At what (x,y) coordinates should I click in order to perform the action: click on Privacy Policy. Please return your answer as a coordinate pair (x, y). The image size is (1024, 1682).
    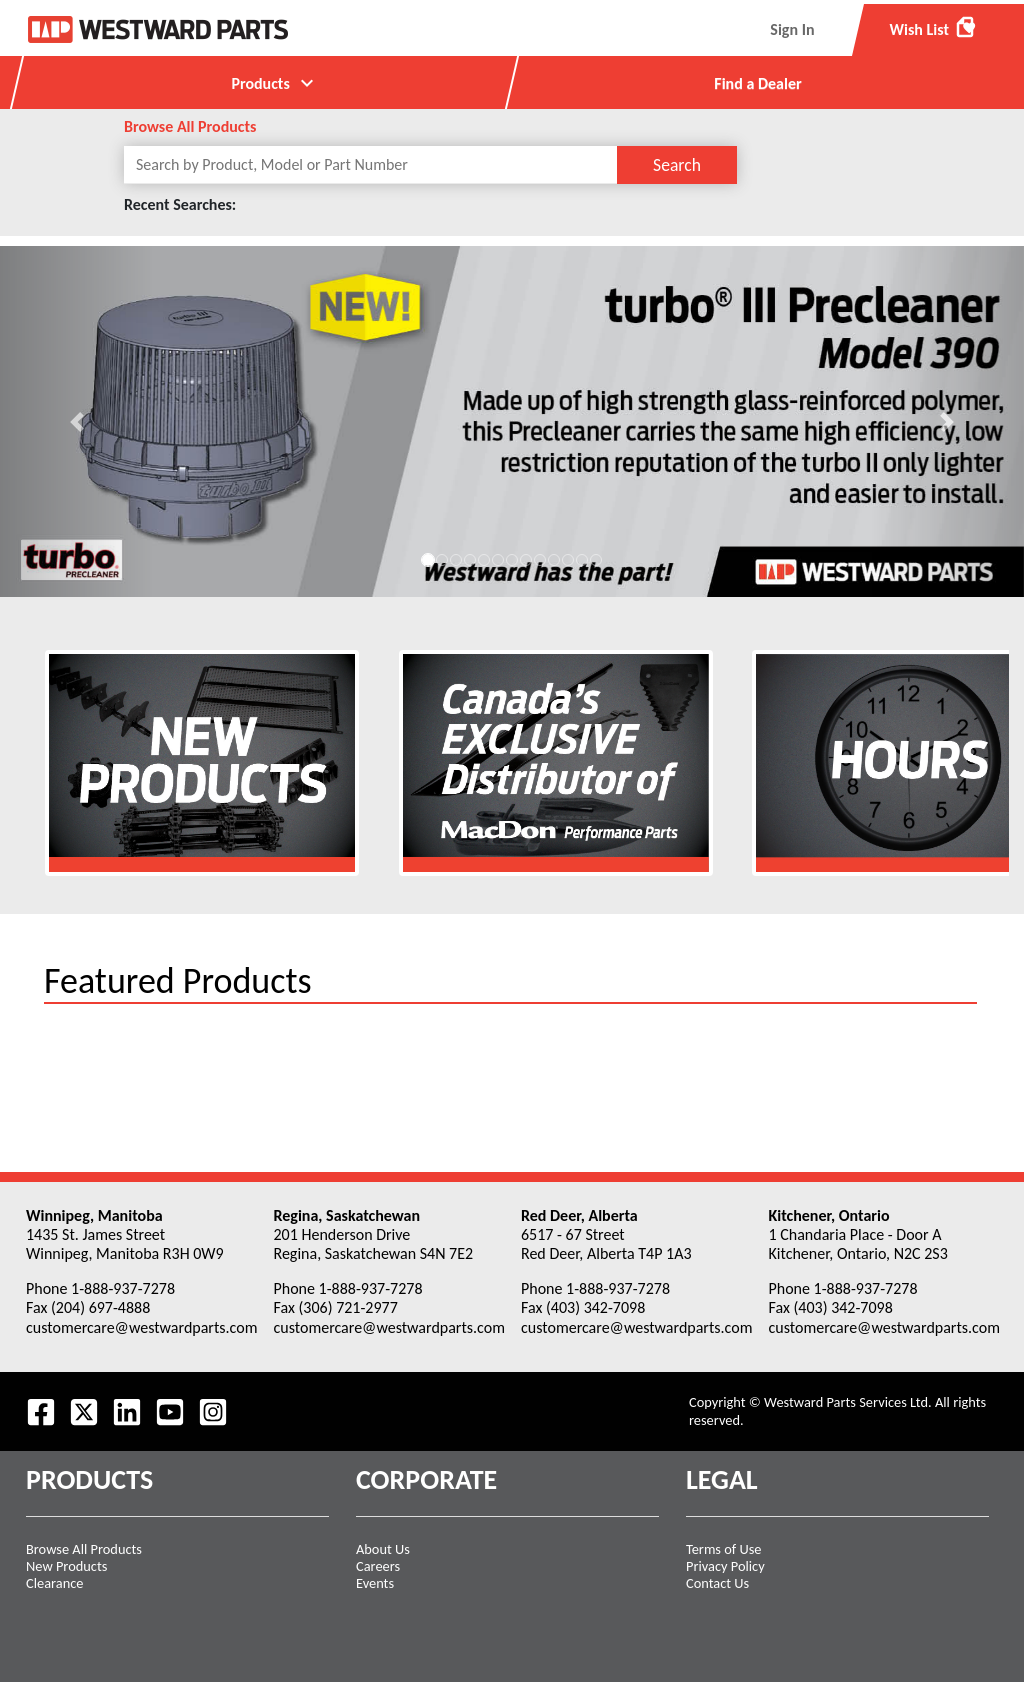
    Looking at the image, I should click on (725, 1566).